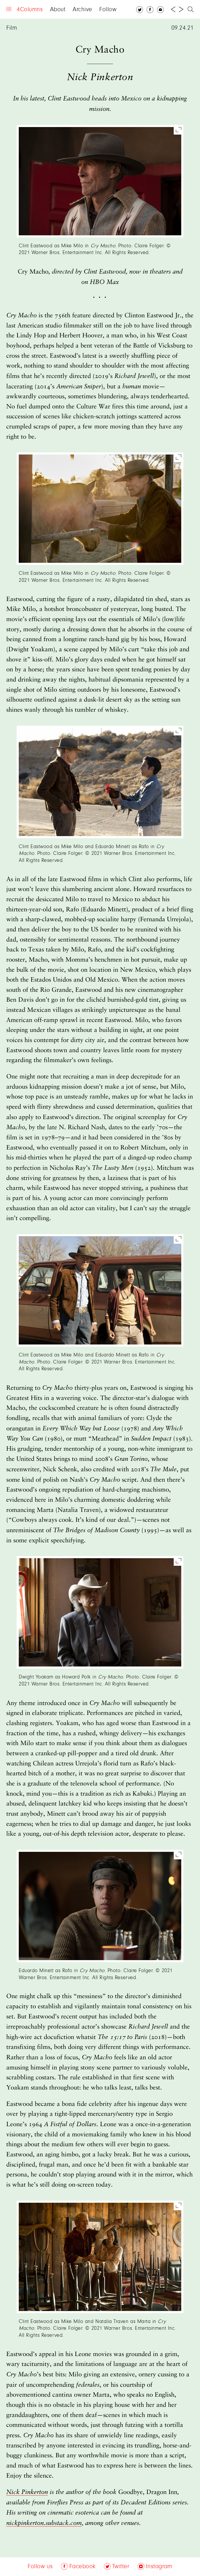 This screenshot has width=200, height=2576. What do you see at coordinates (82, 10) in the screenshot?
I see `Archive` at bounding box center [82, 10].